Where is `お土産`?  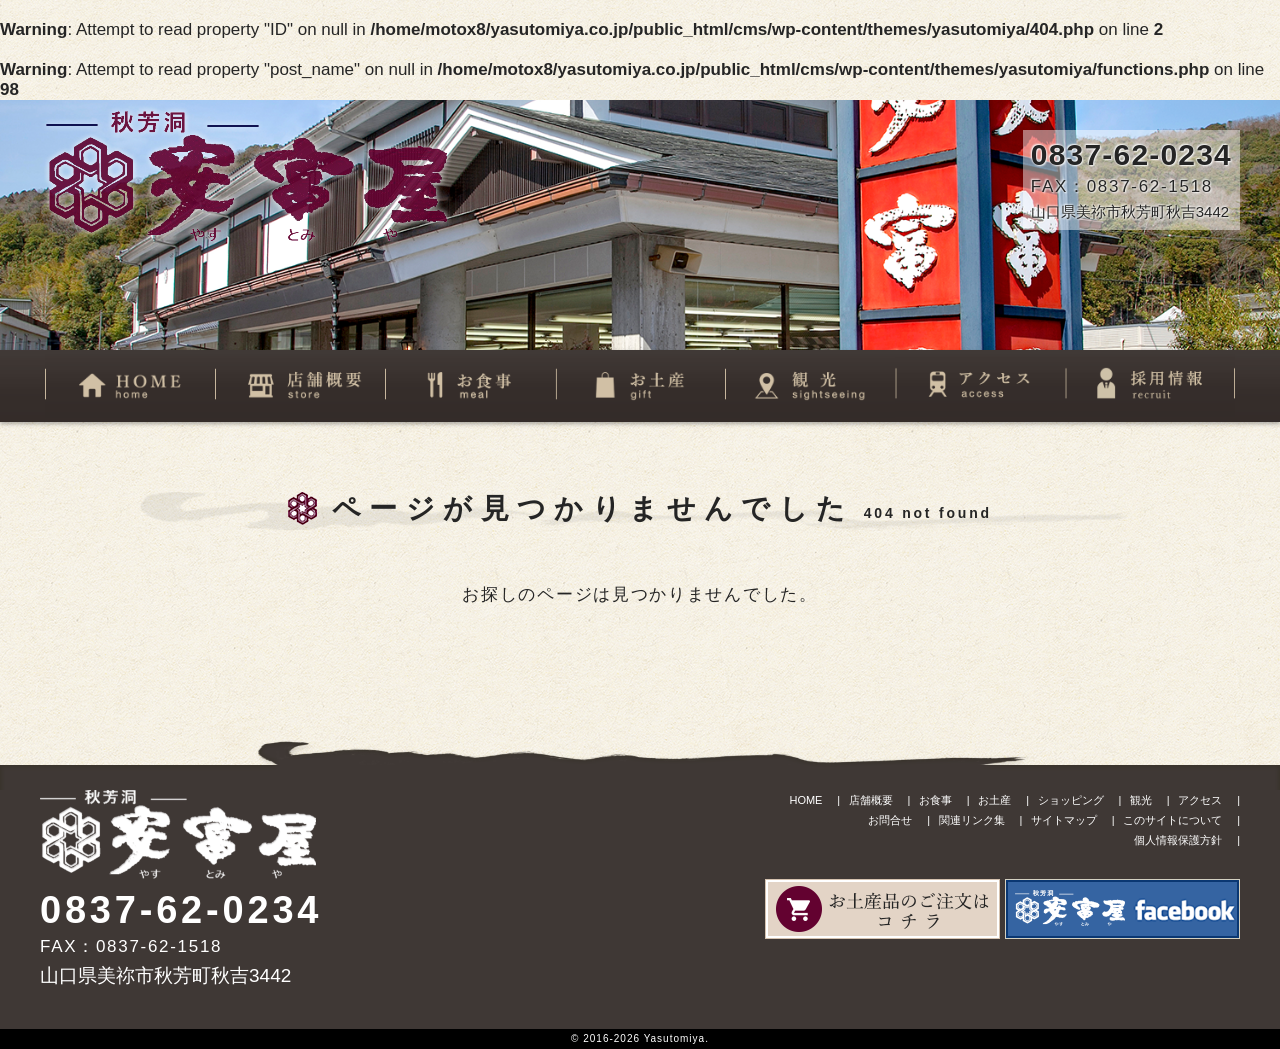
お土産 is located at coordinates (994, 800).